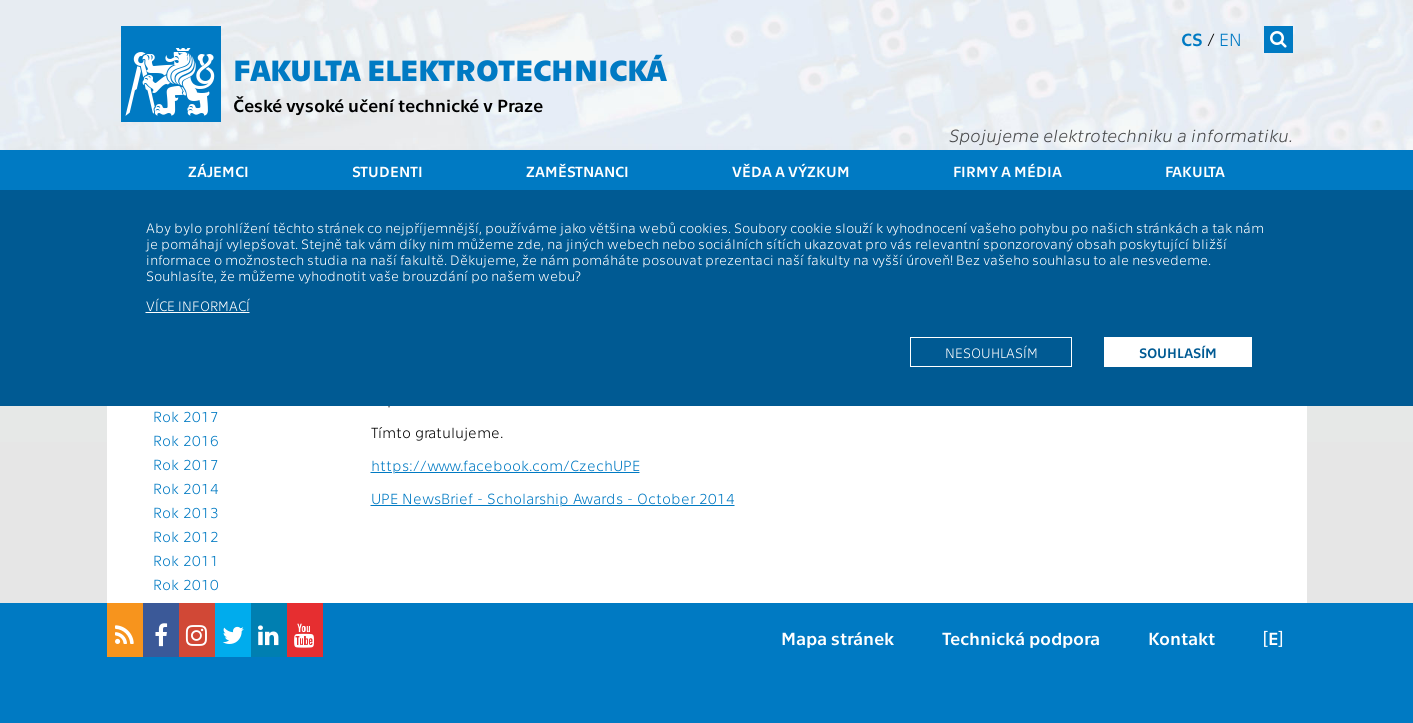  Describe the element at coordinates (1273, 637) in the screenshot. I see `[E]` at that location.